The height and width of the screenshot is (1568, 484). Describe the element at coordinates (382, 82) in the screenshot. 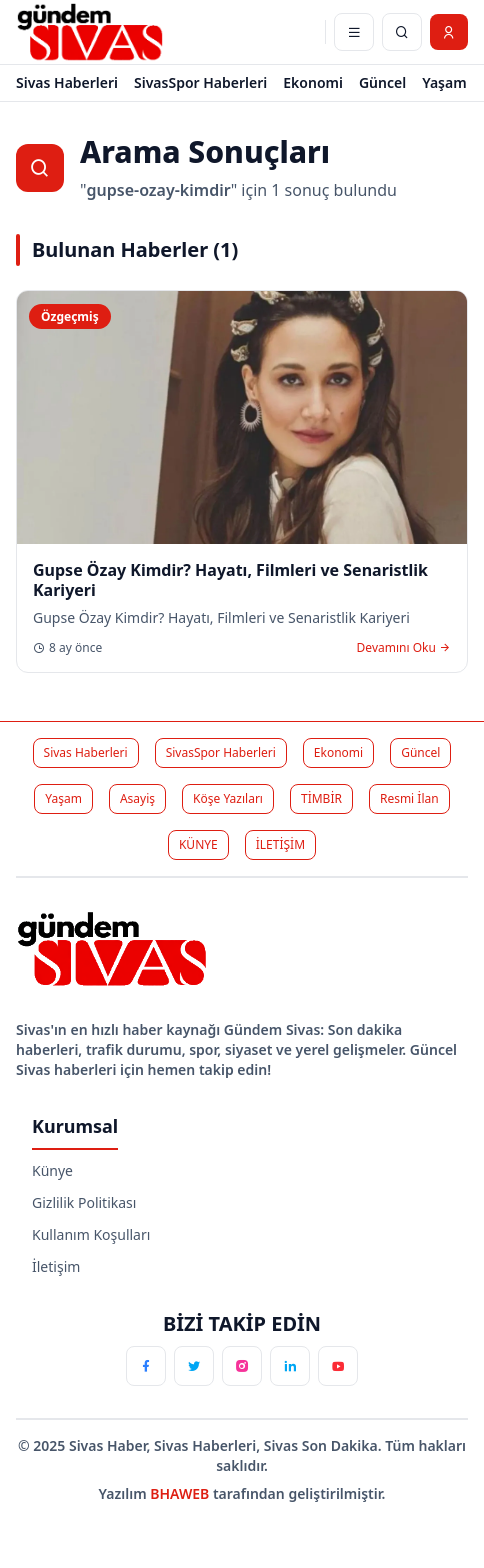

I see `Güncel` at that location.